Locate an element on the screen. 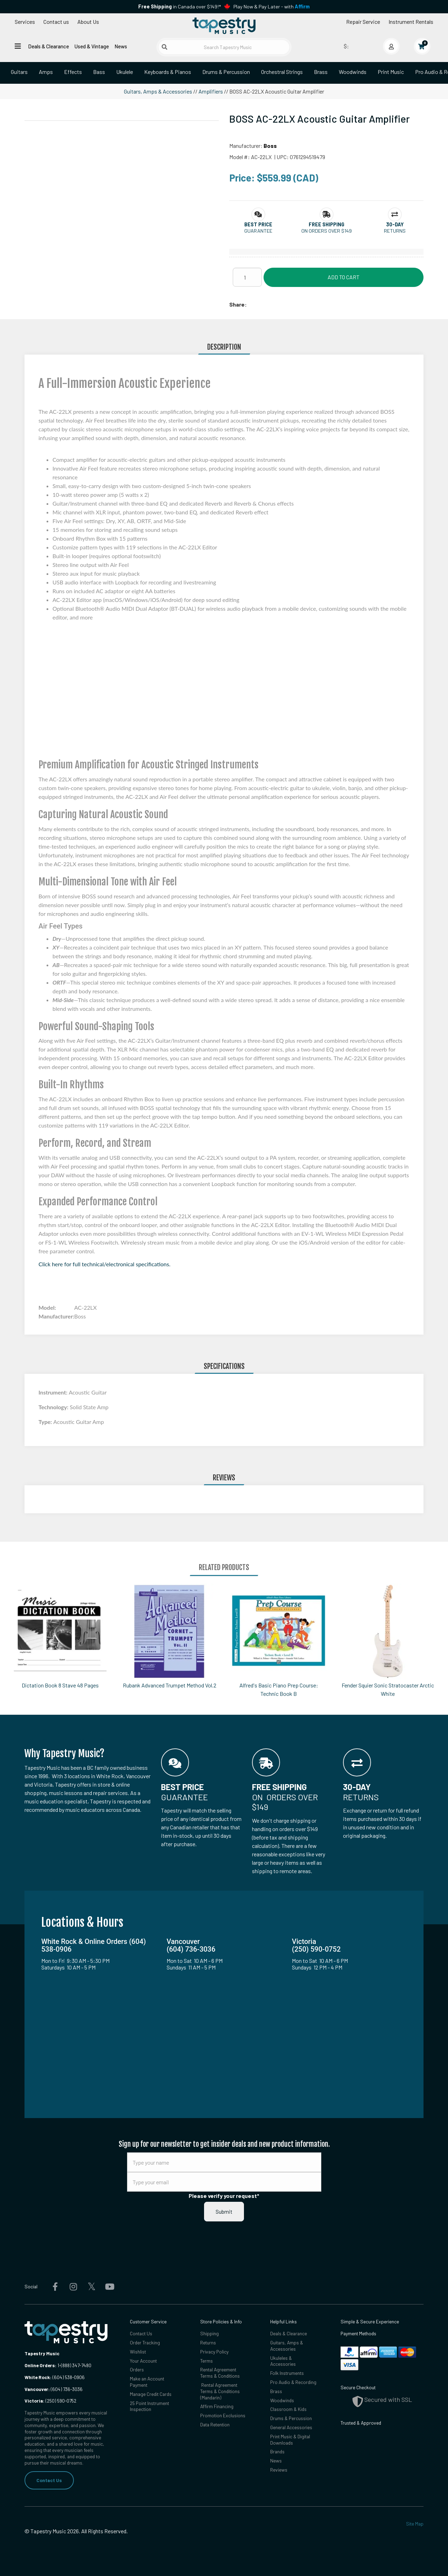 The height and width of the screenshot is (2576, 448). Privacy Policy is located at coordinates (214, 2352).